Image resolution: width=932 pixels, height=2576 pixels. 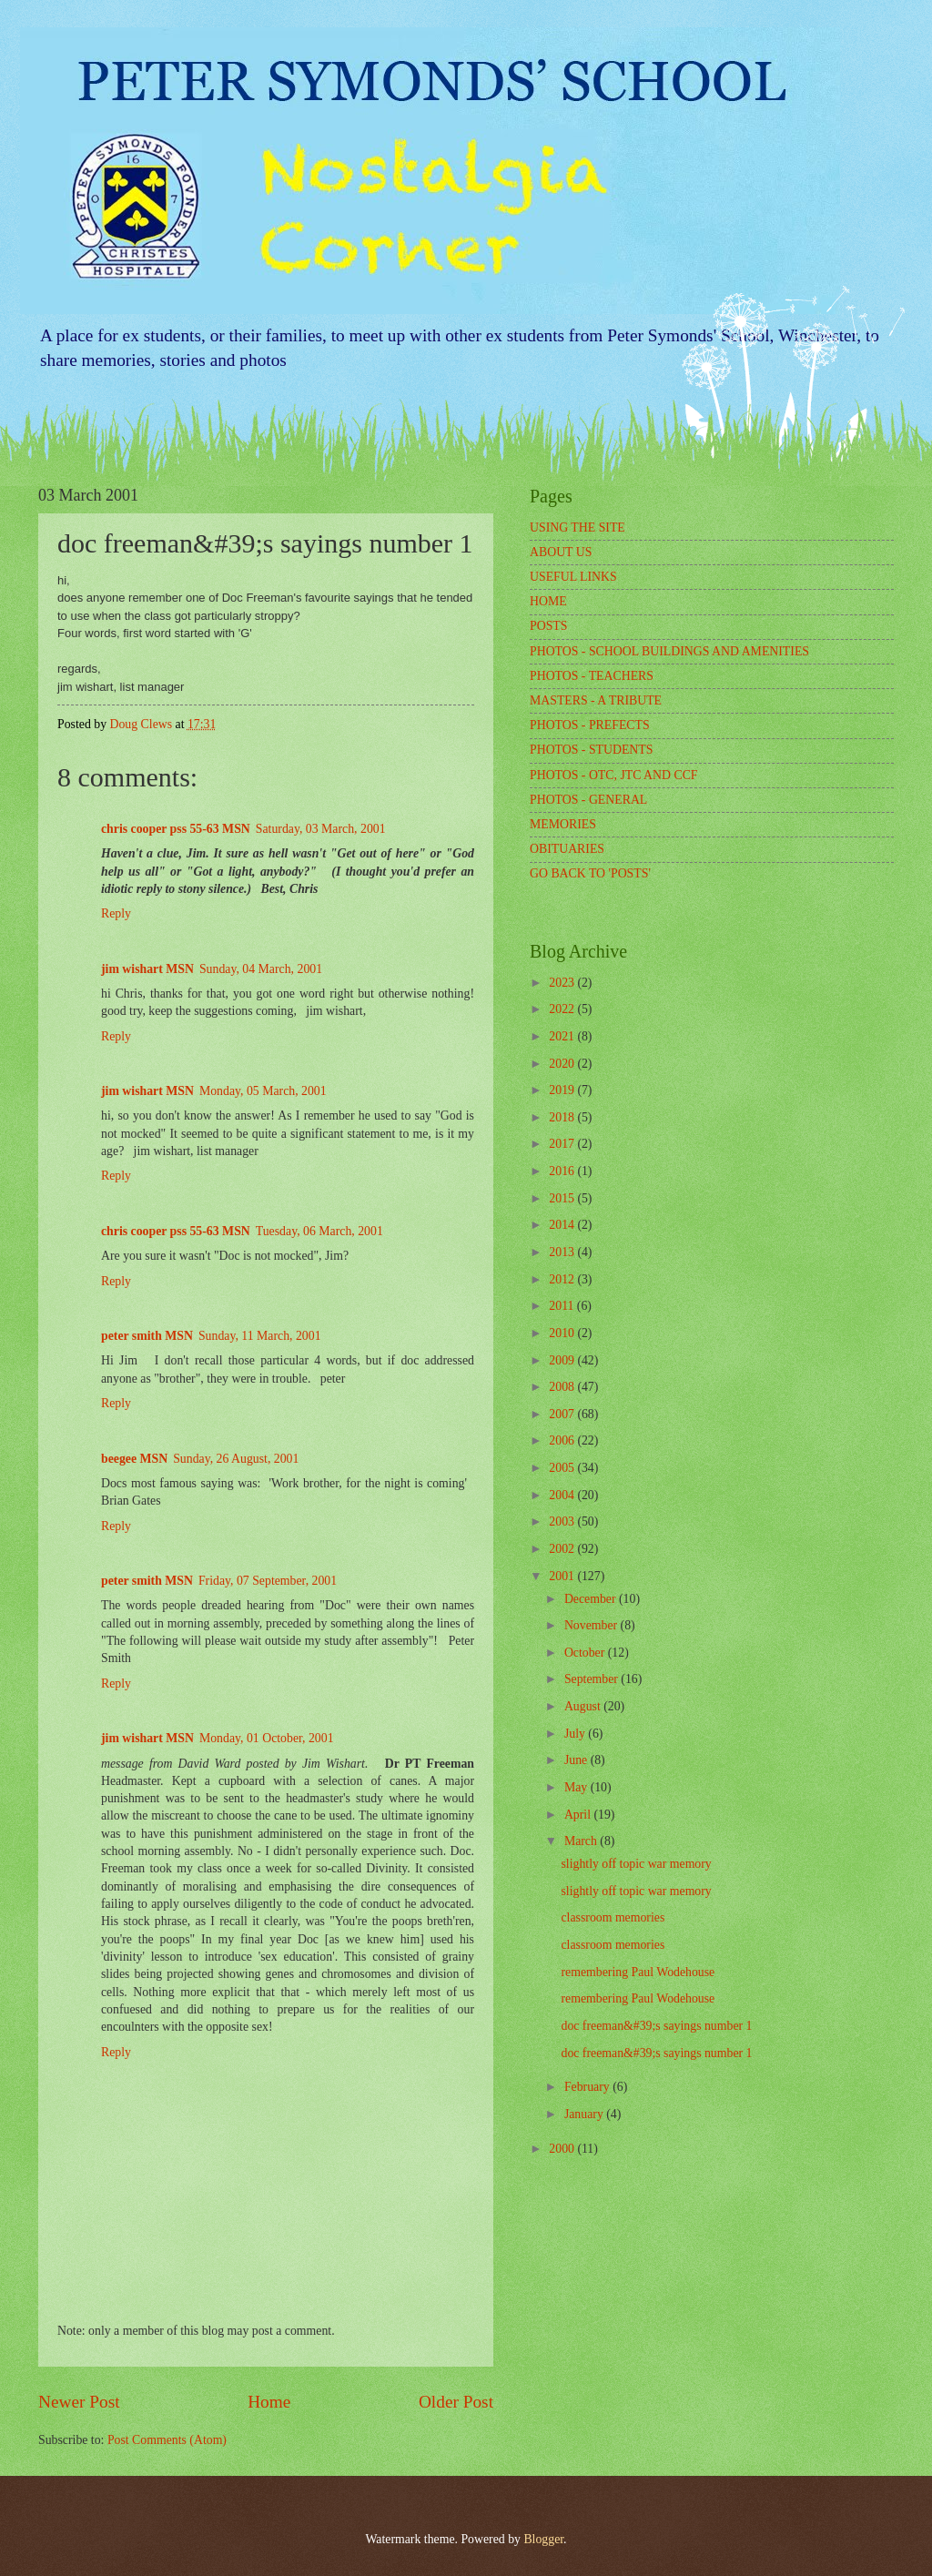 What do you see at coordinates (563, 1063) in the screenshot?
I see `2020` at bounding box center [563, 1063].